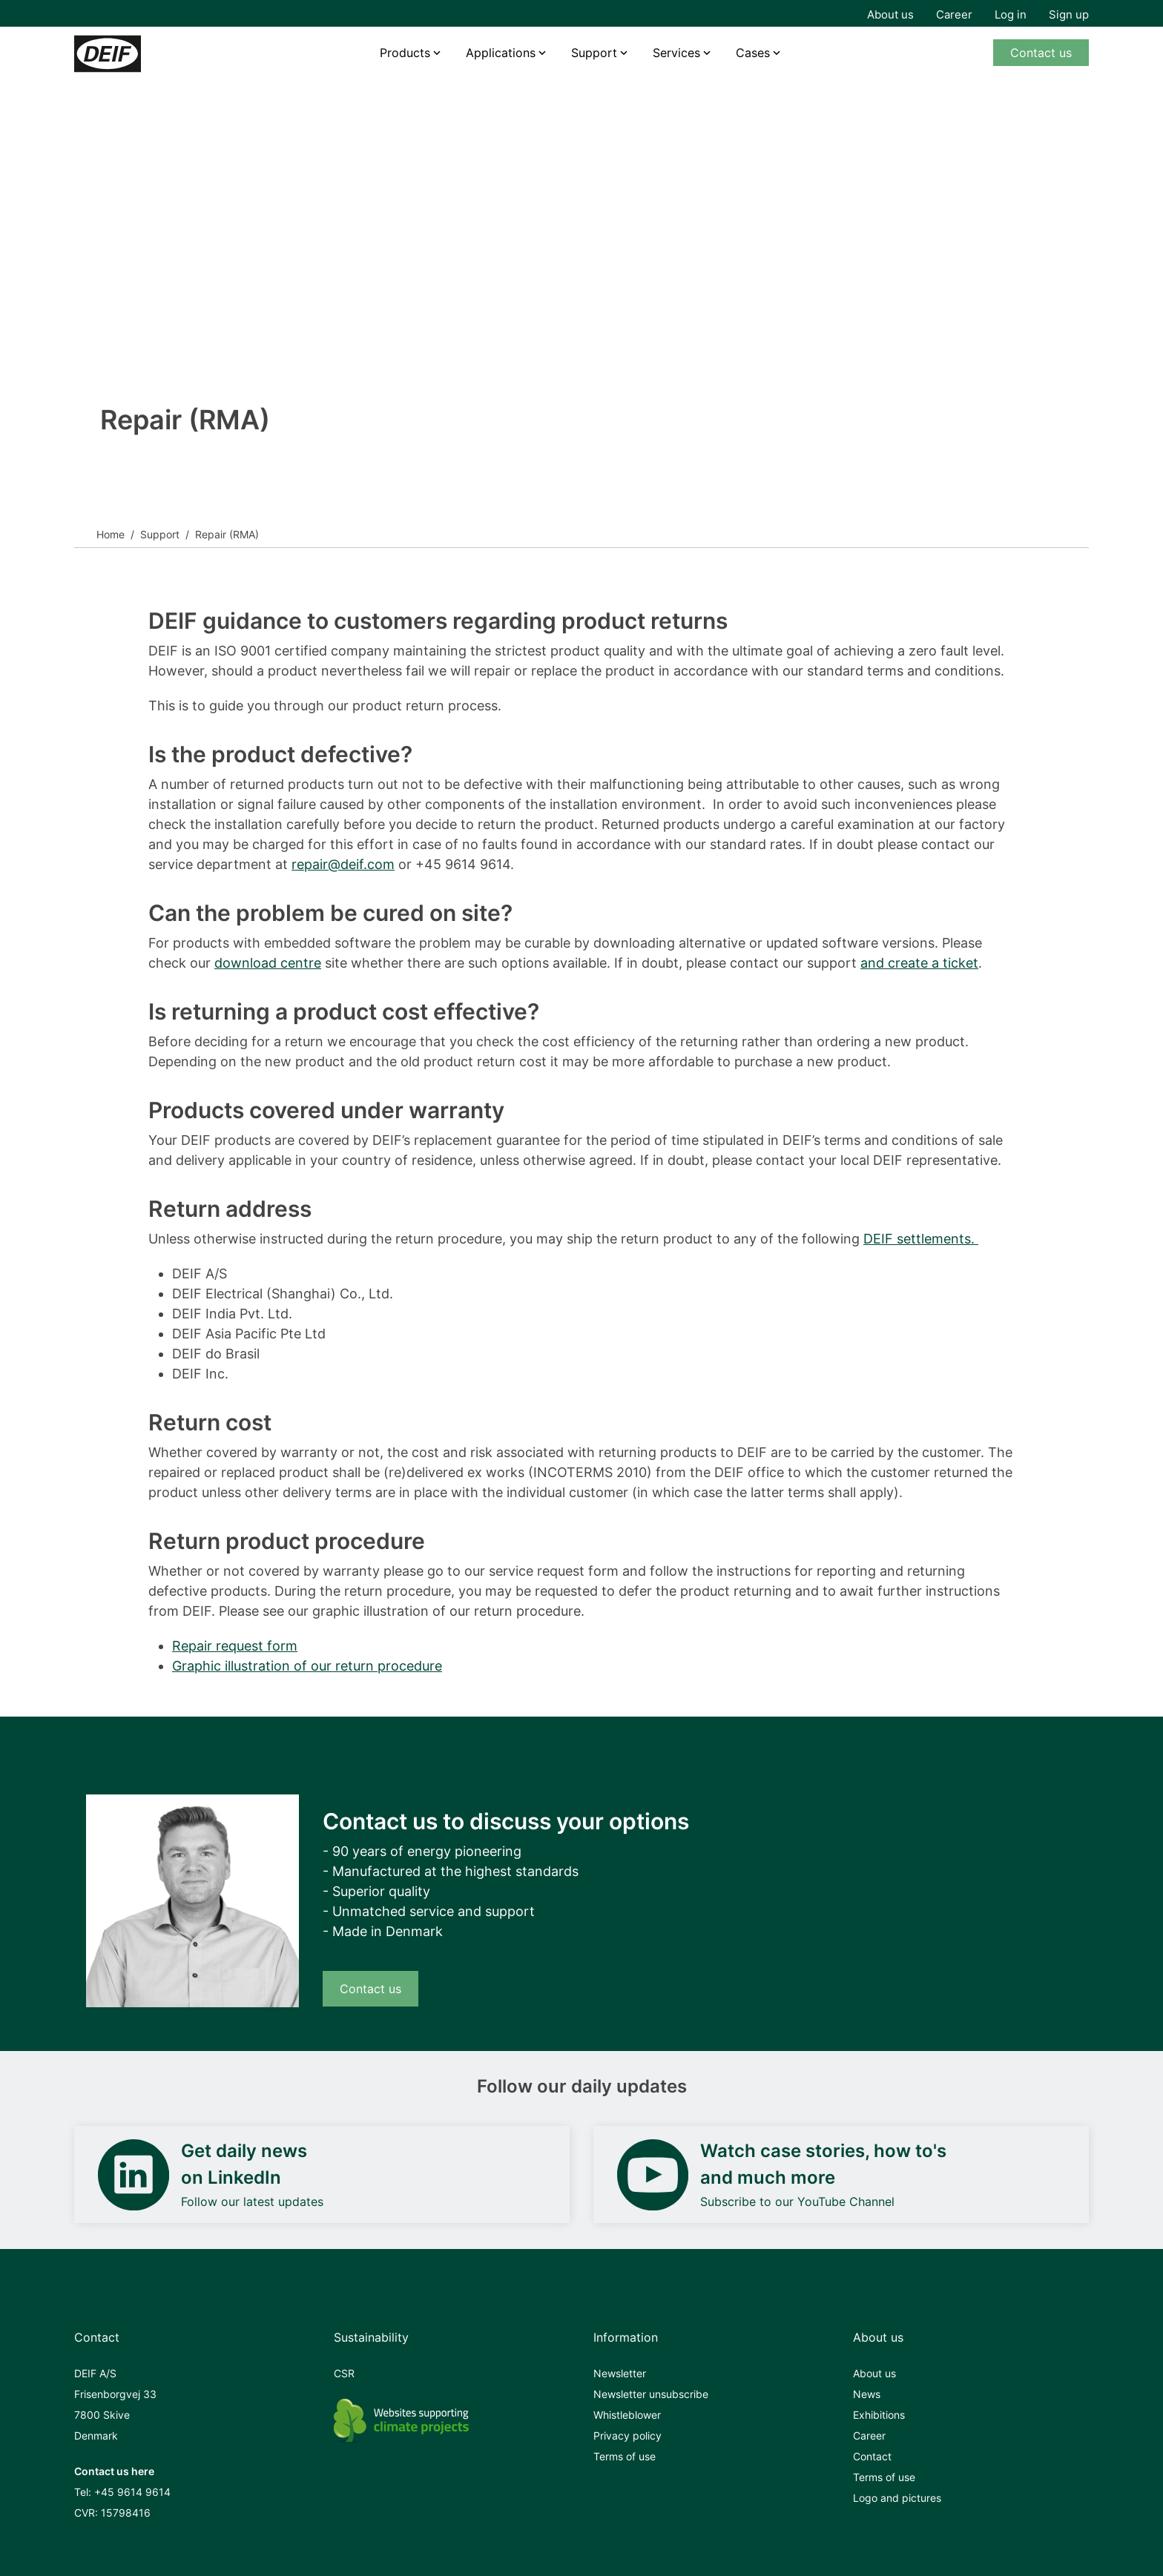  What do you see at coordinates (405, 52) in the screenshot?
I see `Products` at bounding box center [405, 52].